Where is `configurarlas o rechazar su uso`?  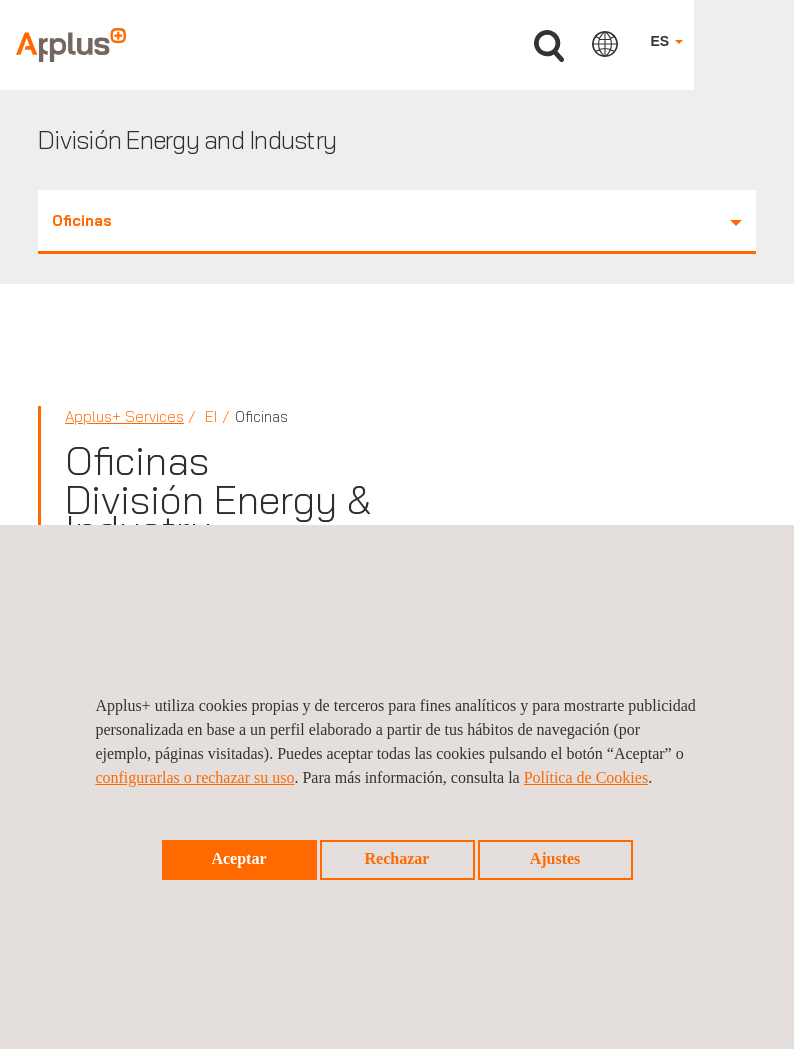
configurarlas o rechazar su uso is located at coordinates (194, 777).